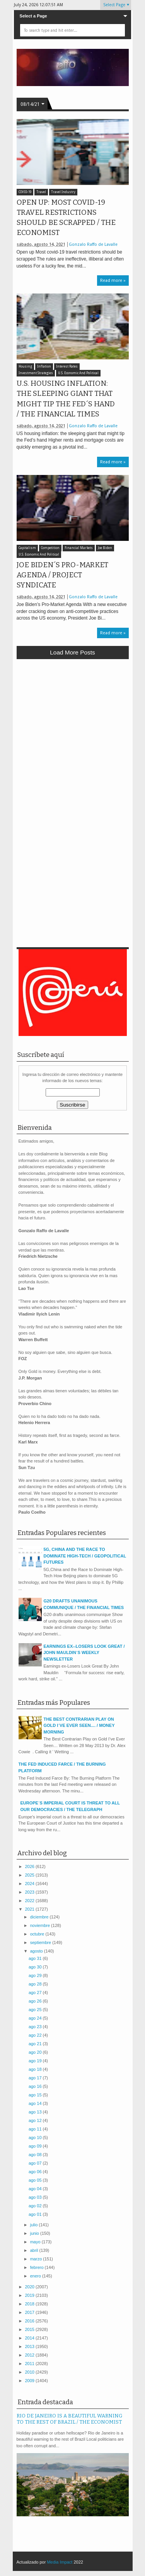 The width and height of the screenshot is (145, 2576). I want to click on Load more posts, so click(72, 652).